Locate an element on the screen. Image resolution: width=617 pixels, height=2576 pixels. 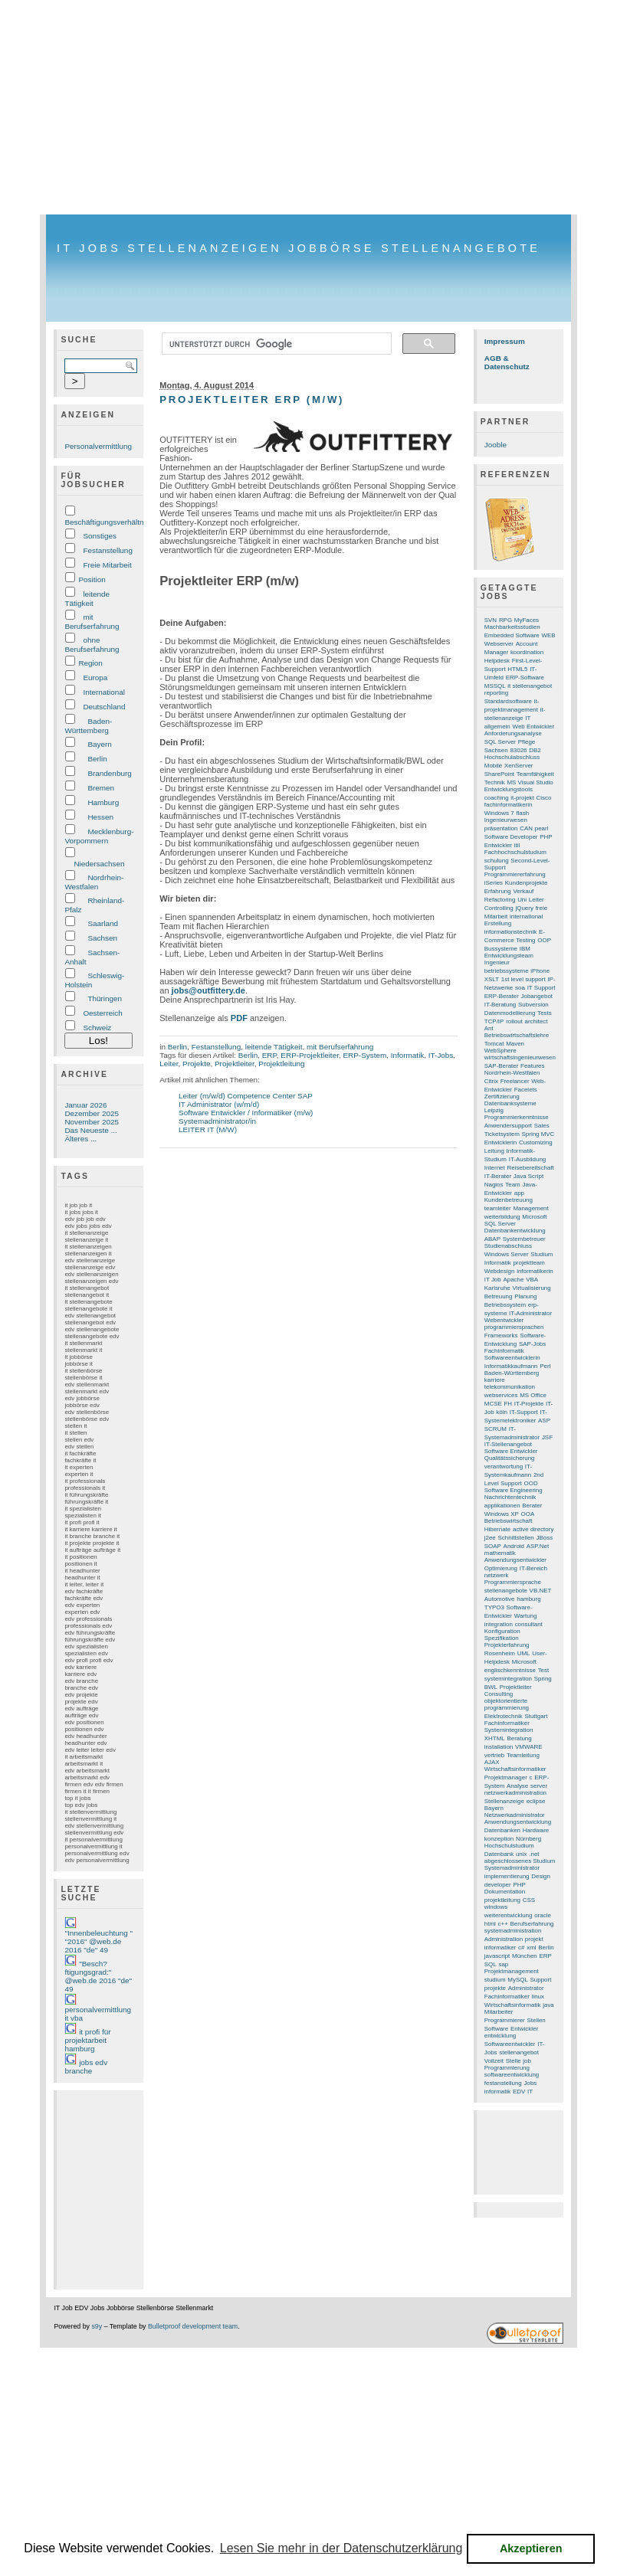
Ingenieurwesen is located at coordinates (505, 820).